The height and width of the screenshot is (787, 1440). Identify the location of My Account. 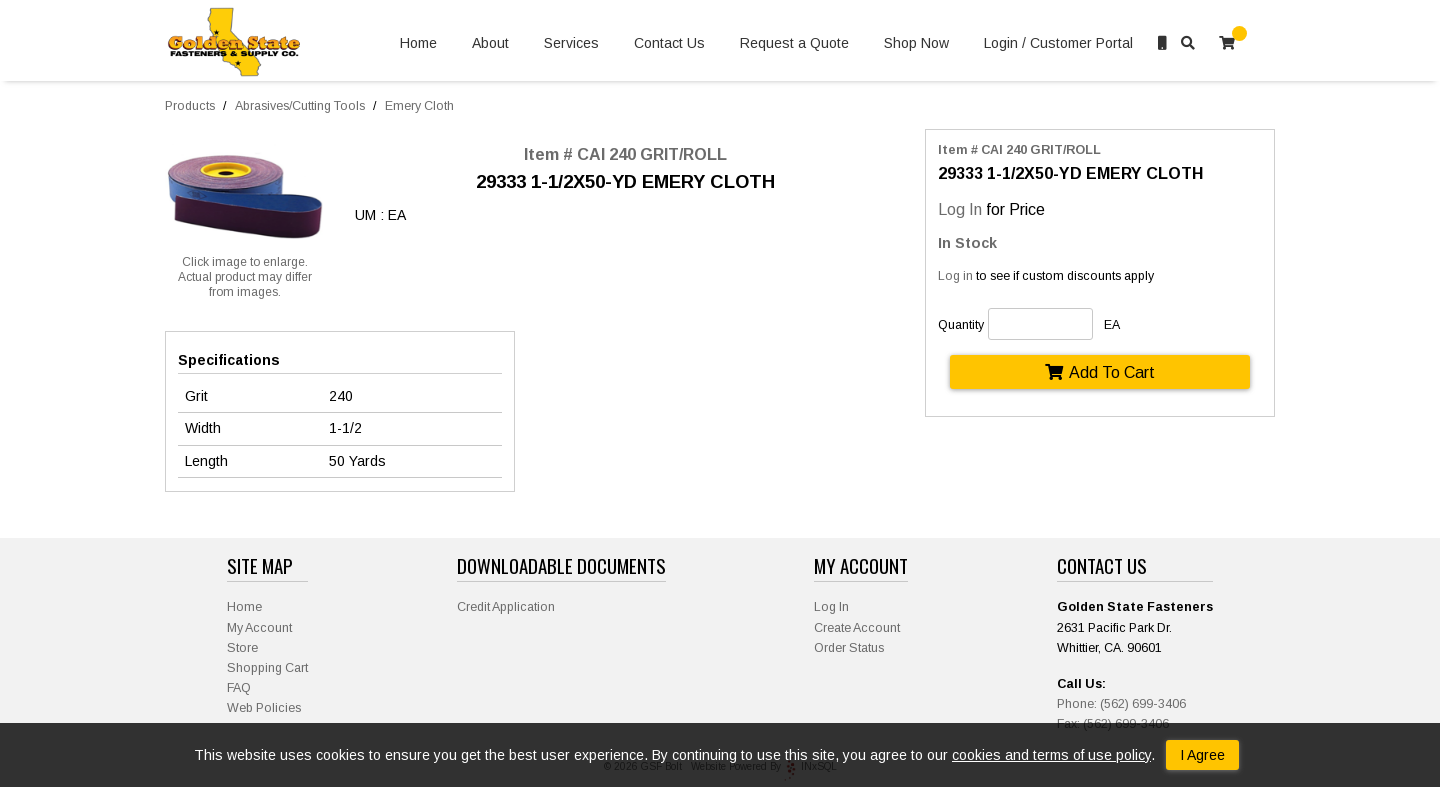
(259, 628).